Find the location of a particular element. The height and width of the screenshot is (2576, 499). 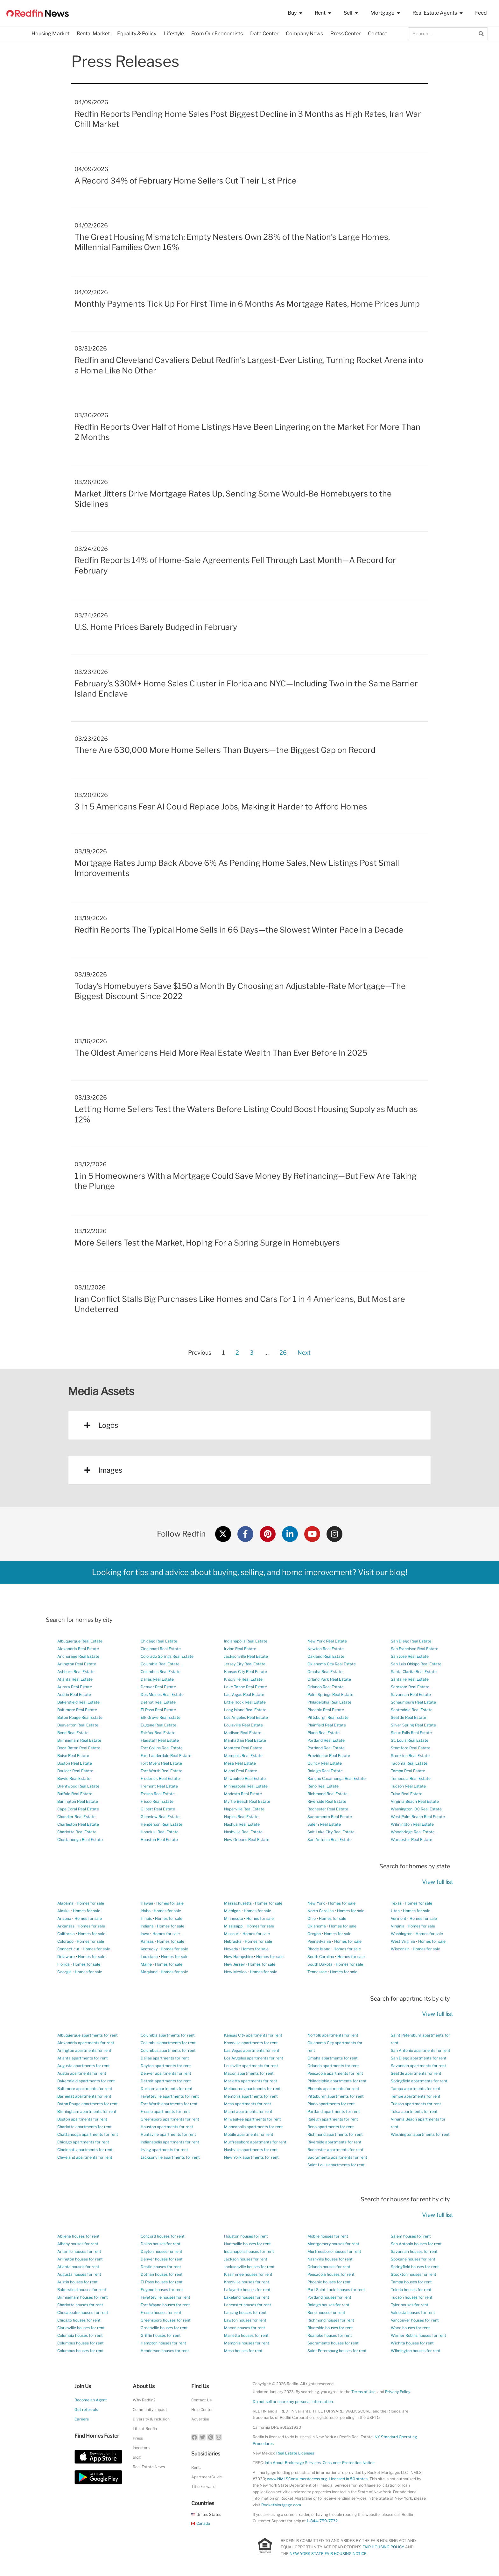

Hawaii is located at coordinates (147, 1903).